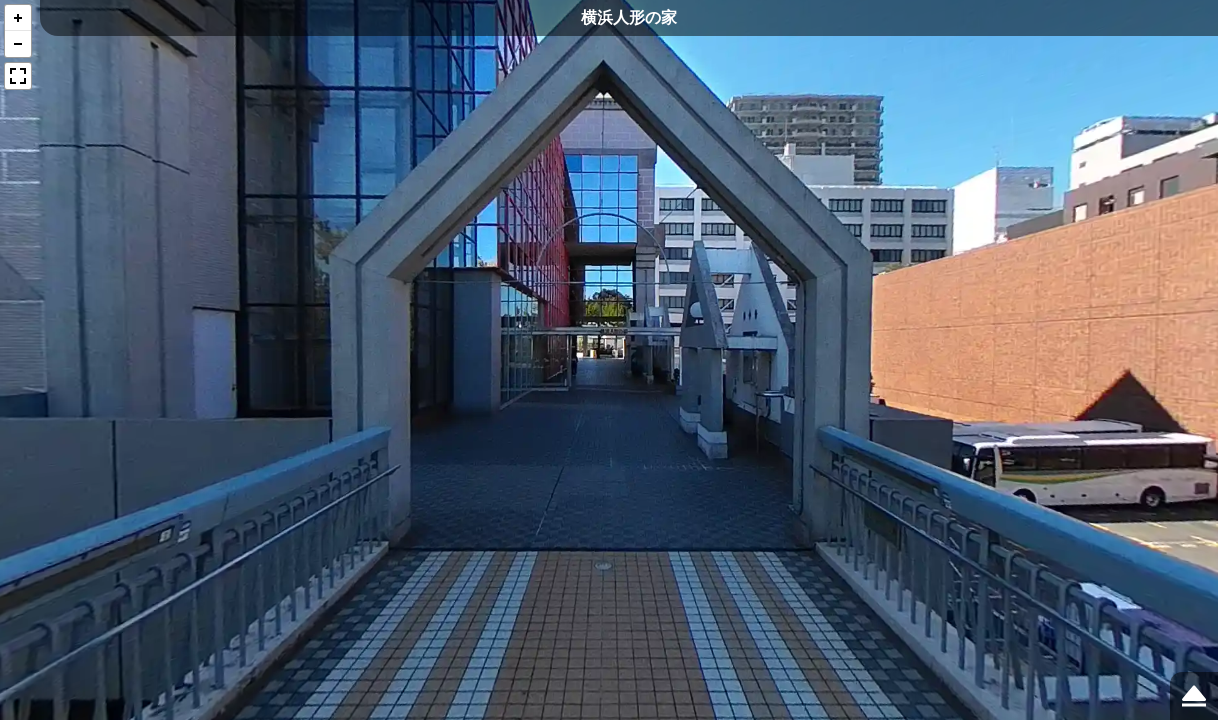 This screenshot has height=720, width=1218. Describe the element at coordinates (629, 17) in the screenshot. I see `横浜人形の家` at that location.